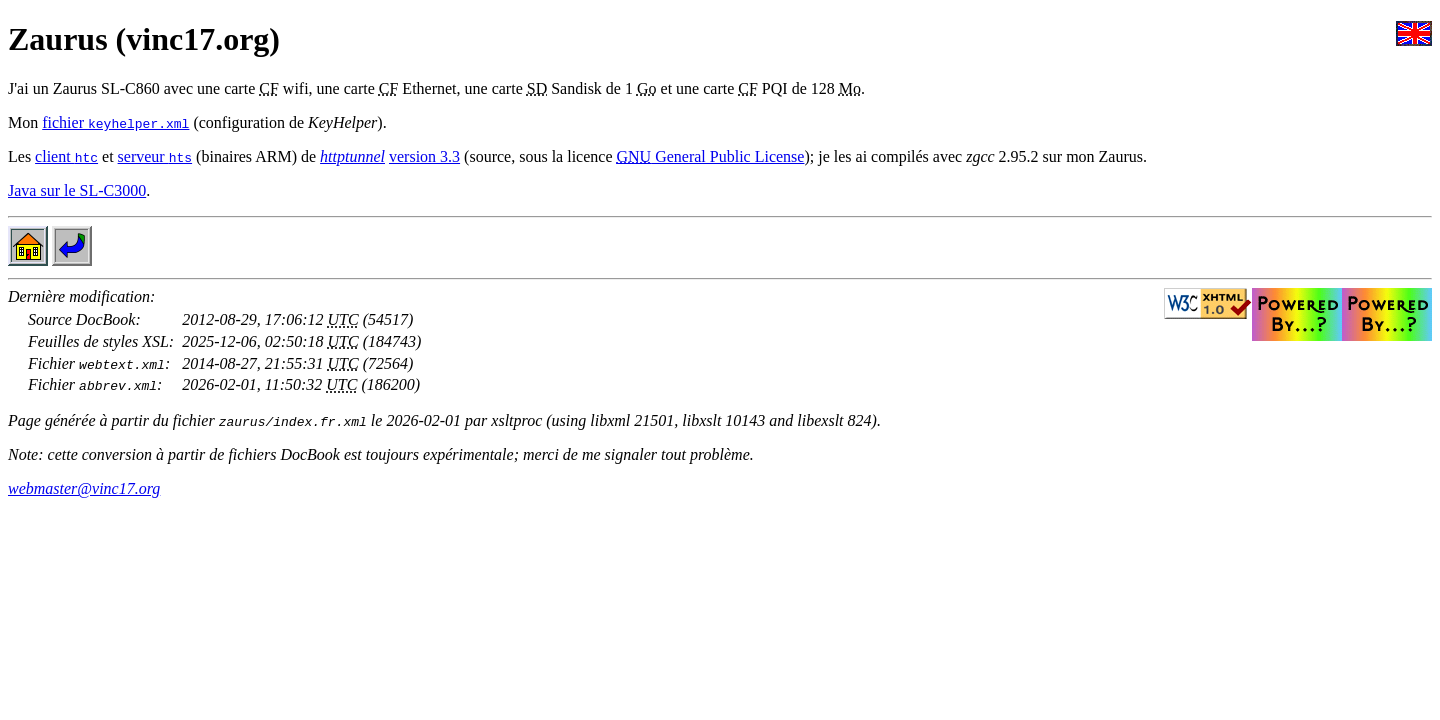  Describe the element at coordinates (84, 488) in the screenshot. I see `webmaster@vinc17.org` at that location.